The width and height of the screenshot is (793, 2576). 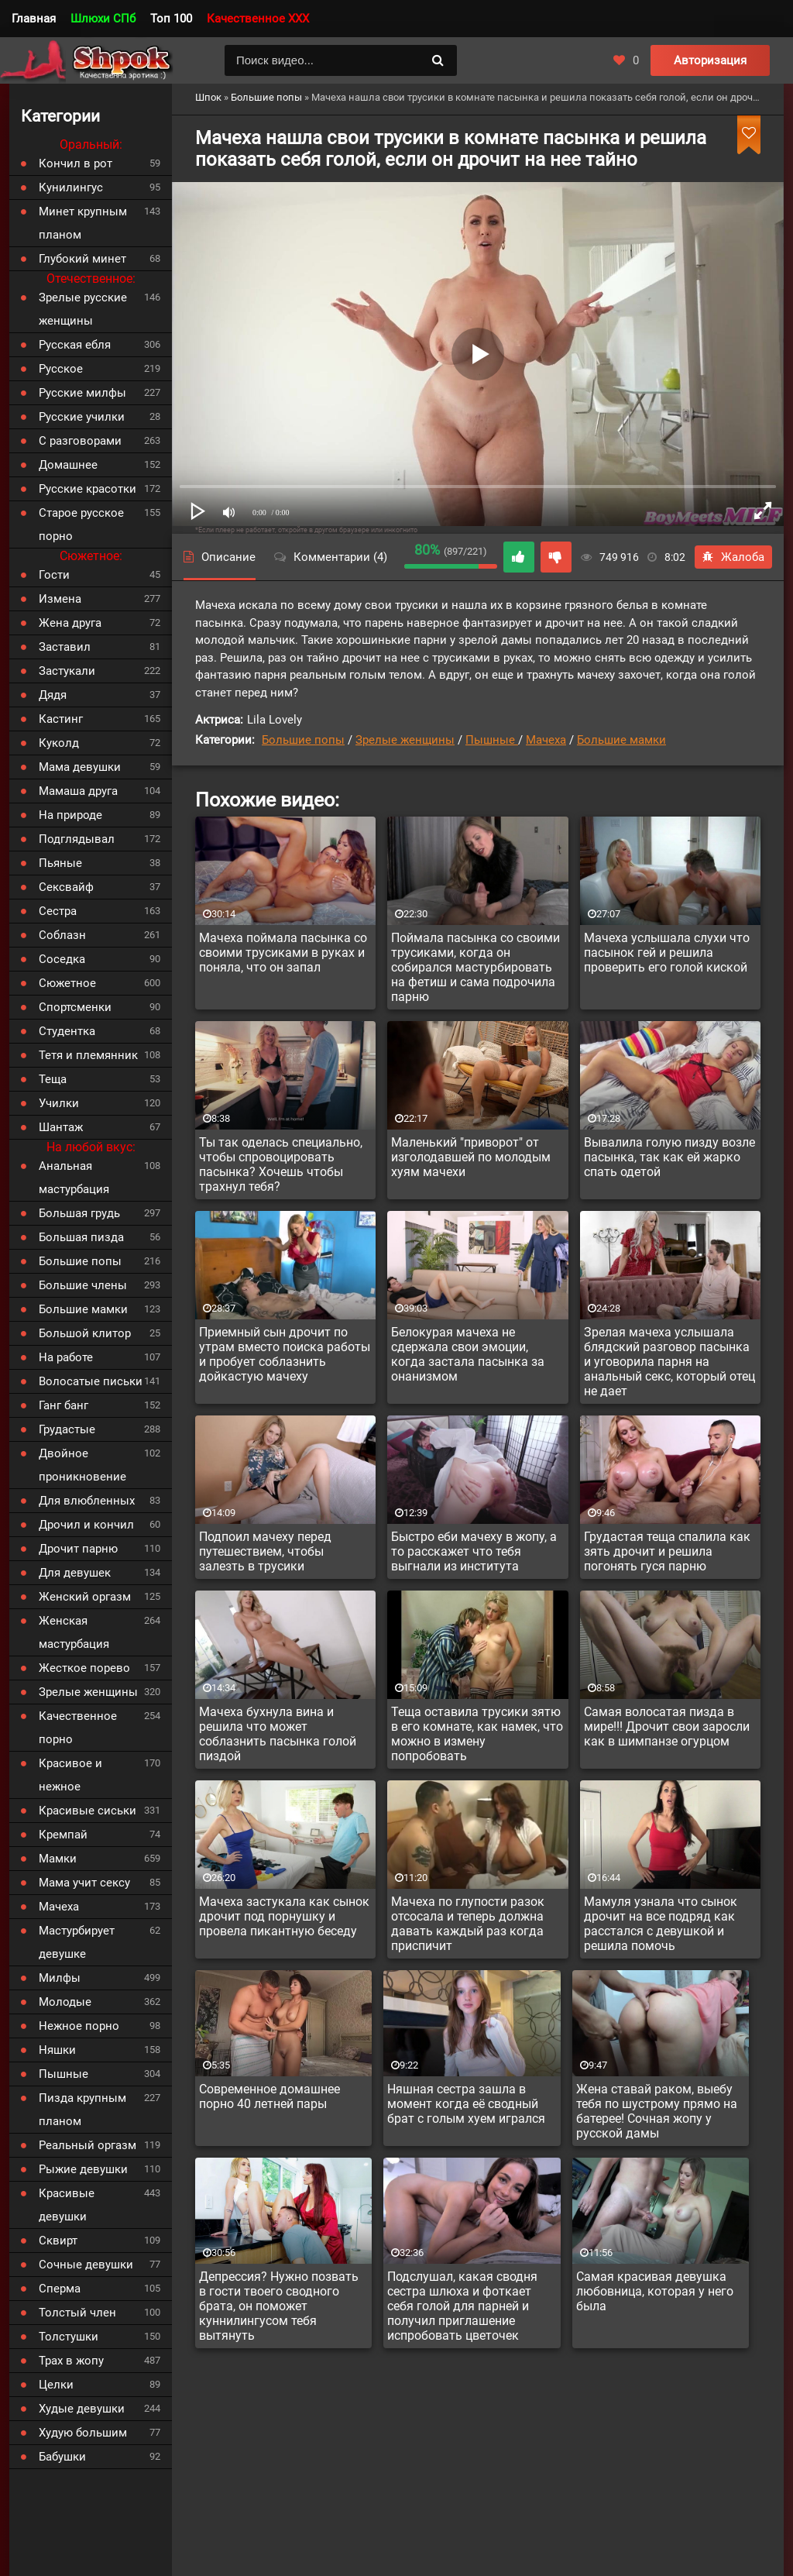 What do you see at coordinates (70, 623) in the screenshot?
I see `Жена друга` at bounding box center [70, 623].